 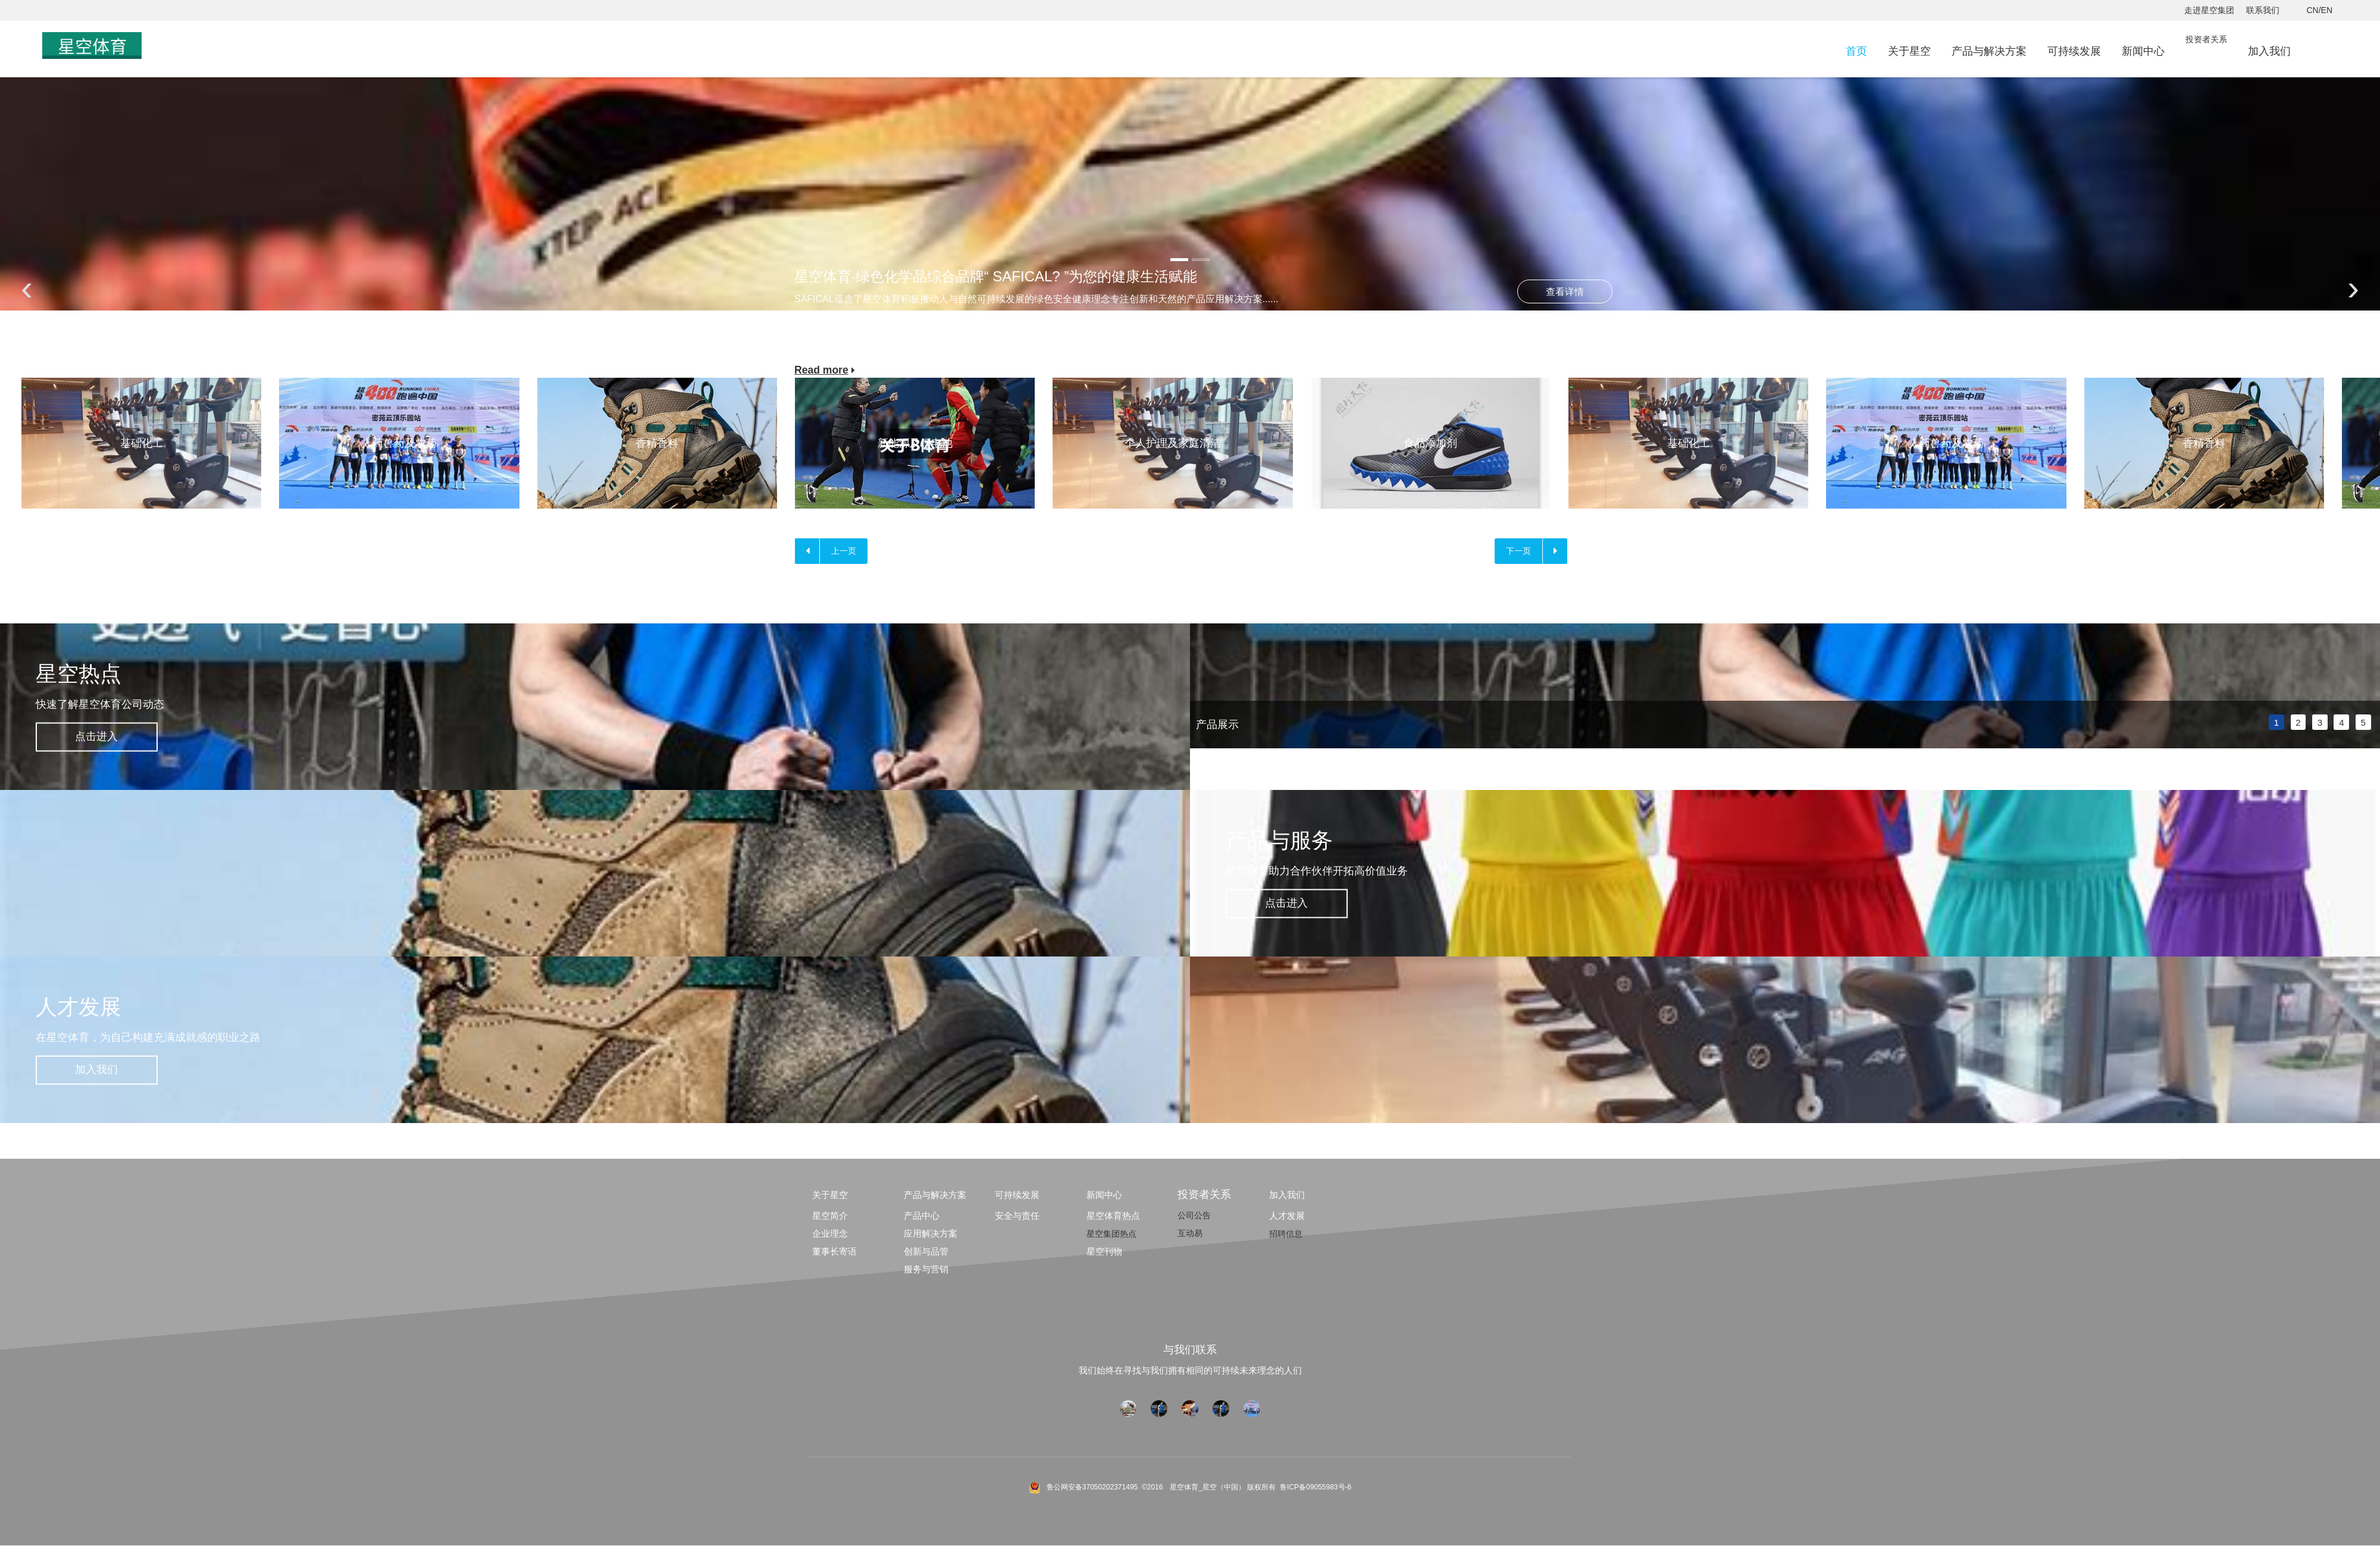 What do you see at coordinates (1909, 51) in the screenshot?
I see `关于星空` at bounding box center [1909, 51].